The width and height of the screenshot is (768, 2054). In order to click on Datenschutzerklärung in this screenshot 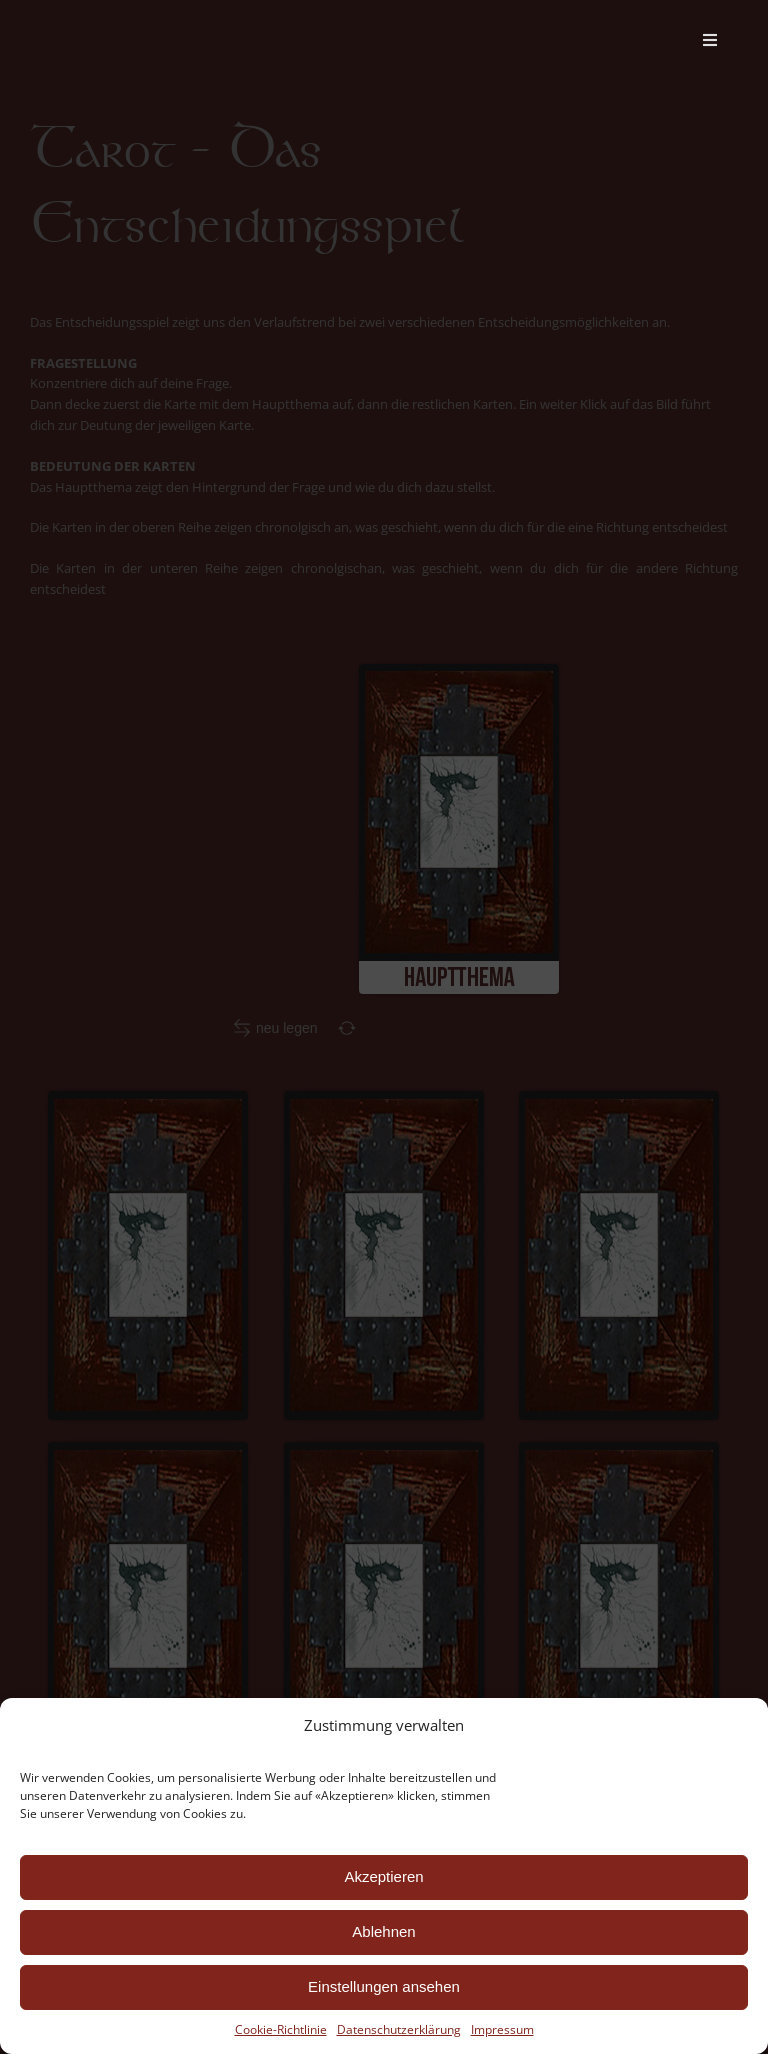, I will do `click(397, 2029)`.